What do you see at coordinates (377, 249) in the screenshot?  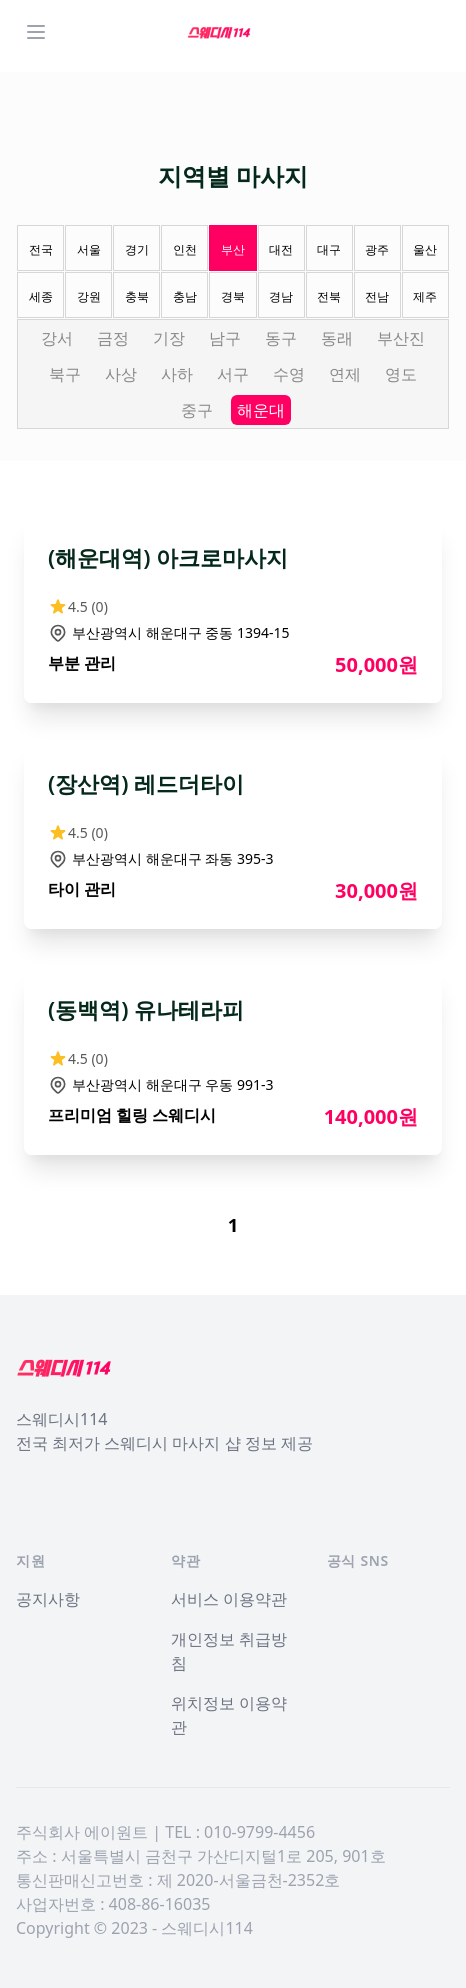 I see `광주` at bounding box center [377, 249].